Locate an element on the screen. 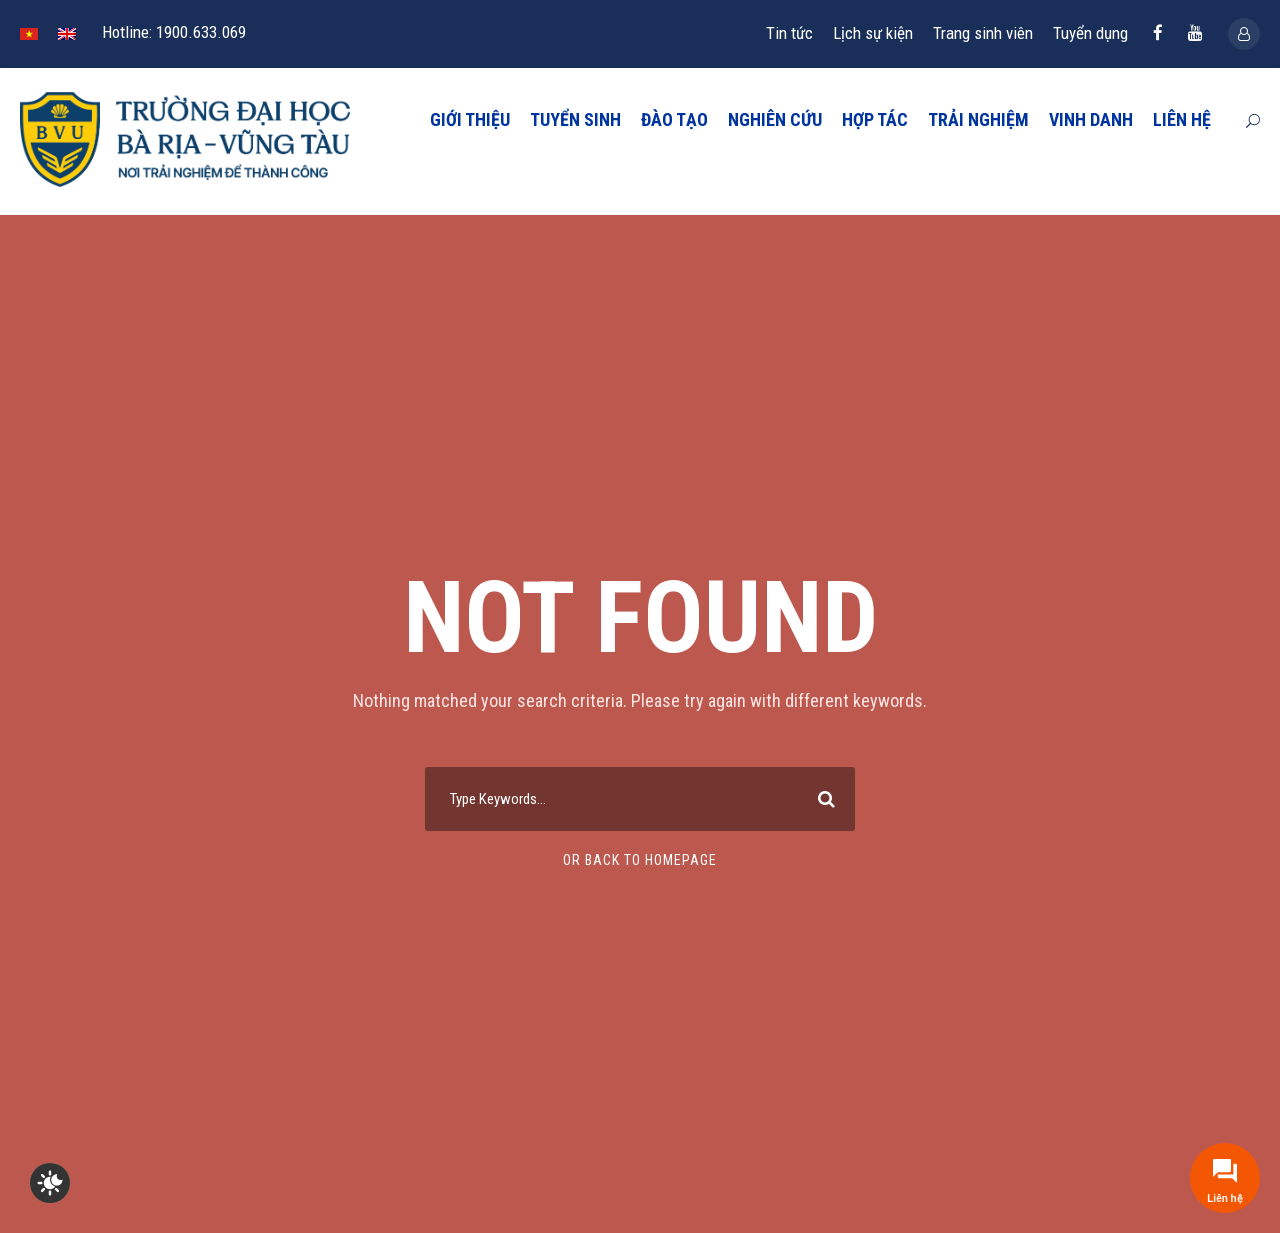  Tuyển dụng is located at coordinates (1090, 33).